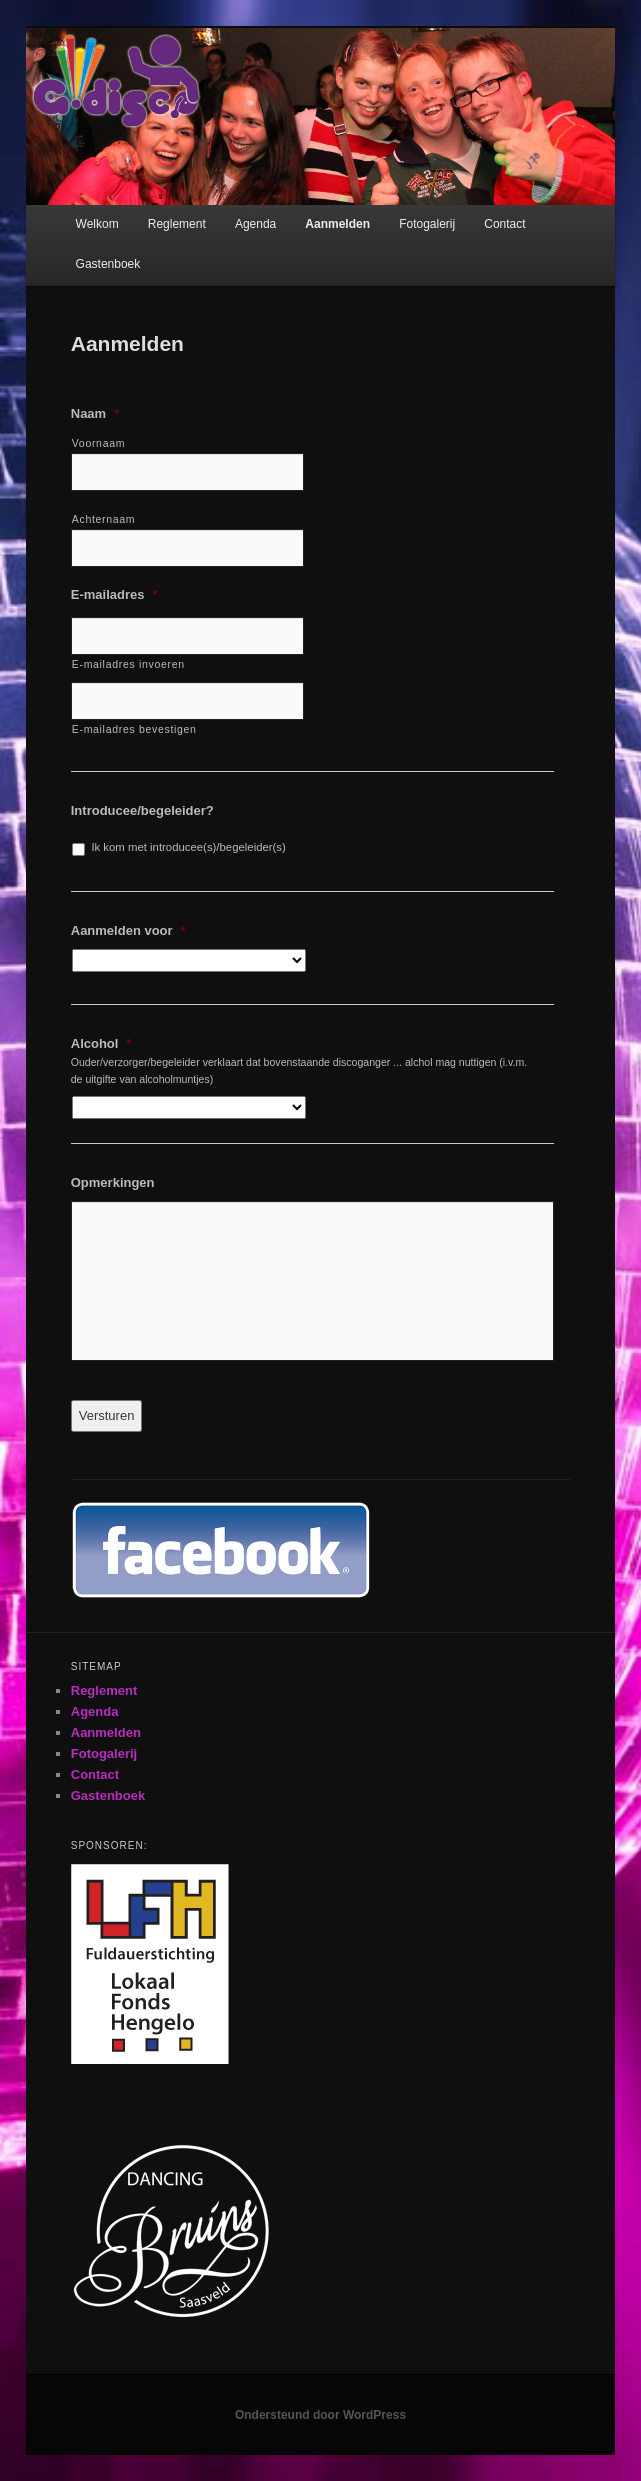  I want to click on Achternaam, so click(104, 519).